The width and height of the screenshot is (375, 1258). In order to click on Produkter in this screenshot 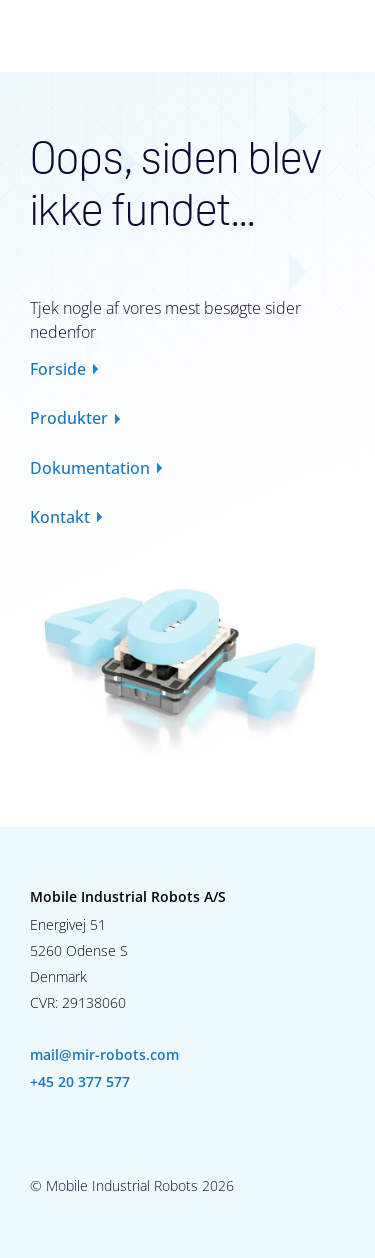, I will do `click(69, 418)`.